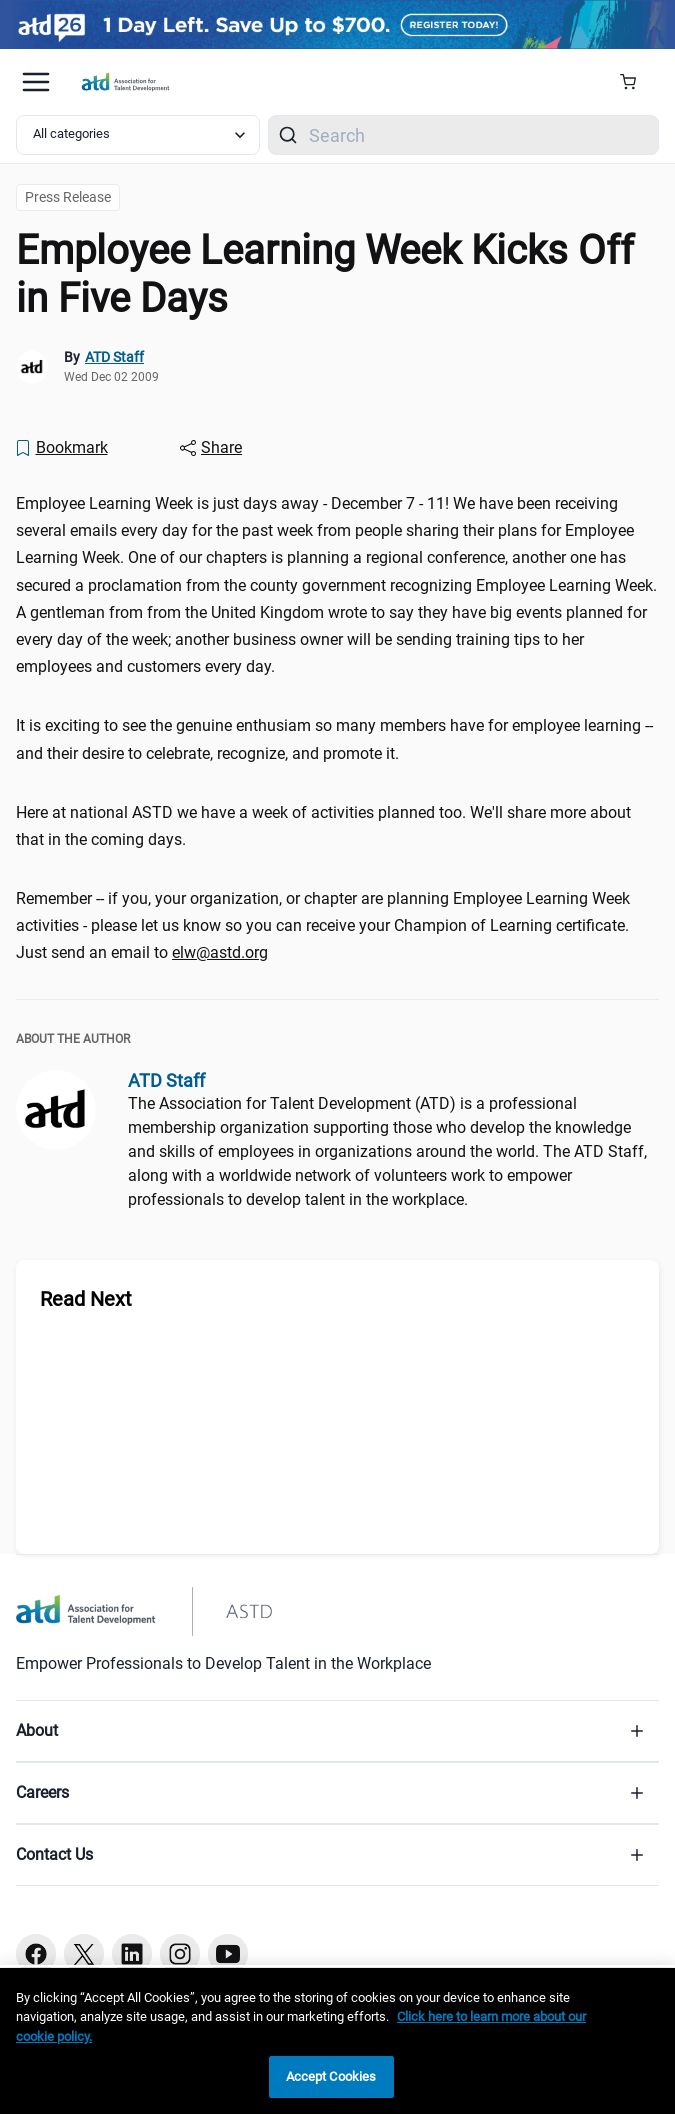 The height and width of the screenshot is (2114, 675). I want to click on Read Next, so click(86, 1299).